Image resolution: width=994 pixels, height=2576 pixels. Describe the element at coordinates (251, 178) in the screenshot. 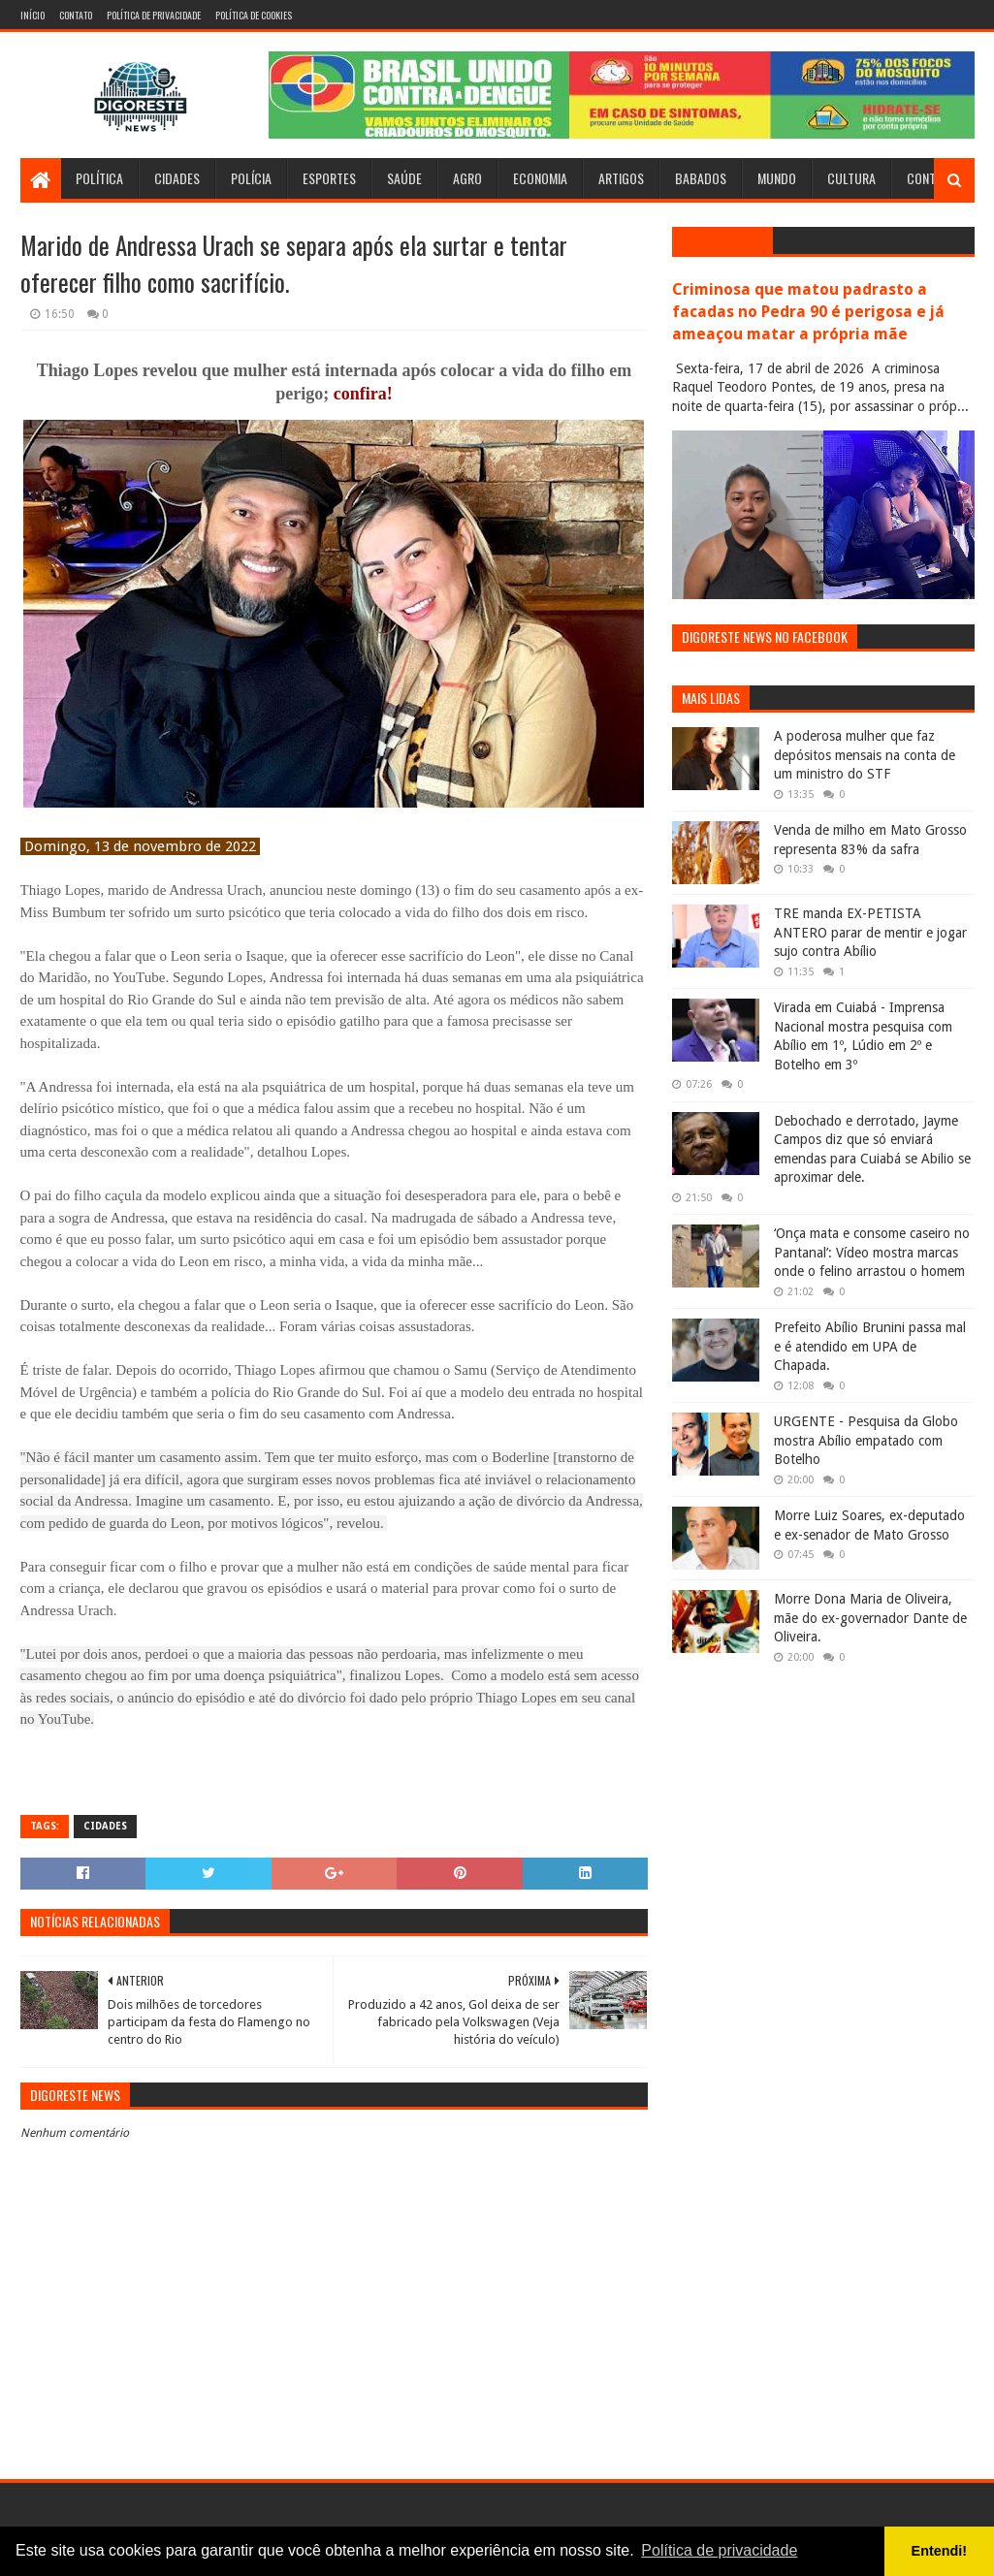

I see `Polícia` at that location.